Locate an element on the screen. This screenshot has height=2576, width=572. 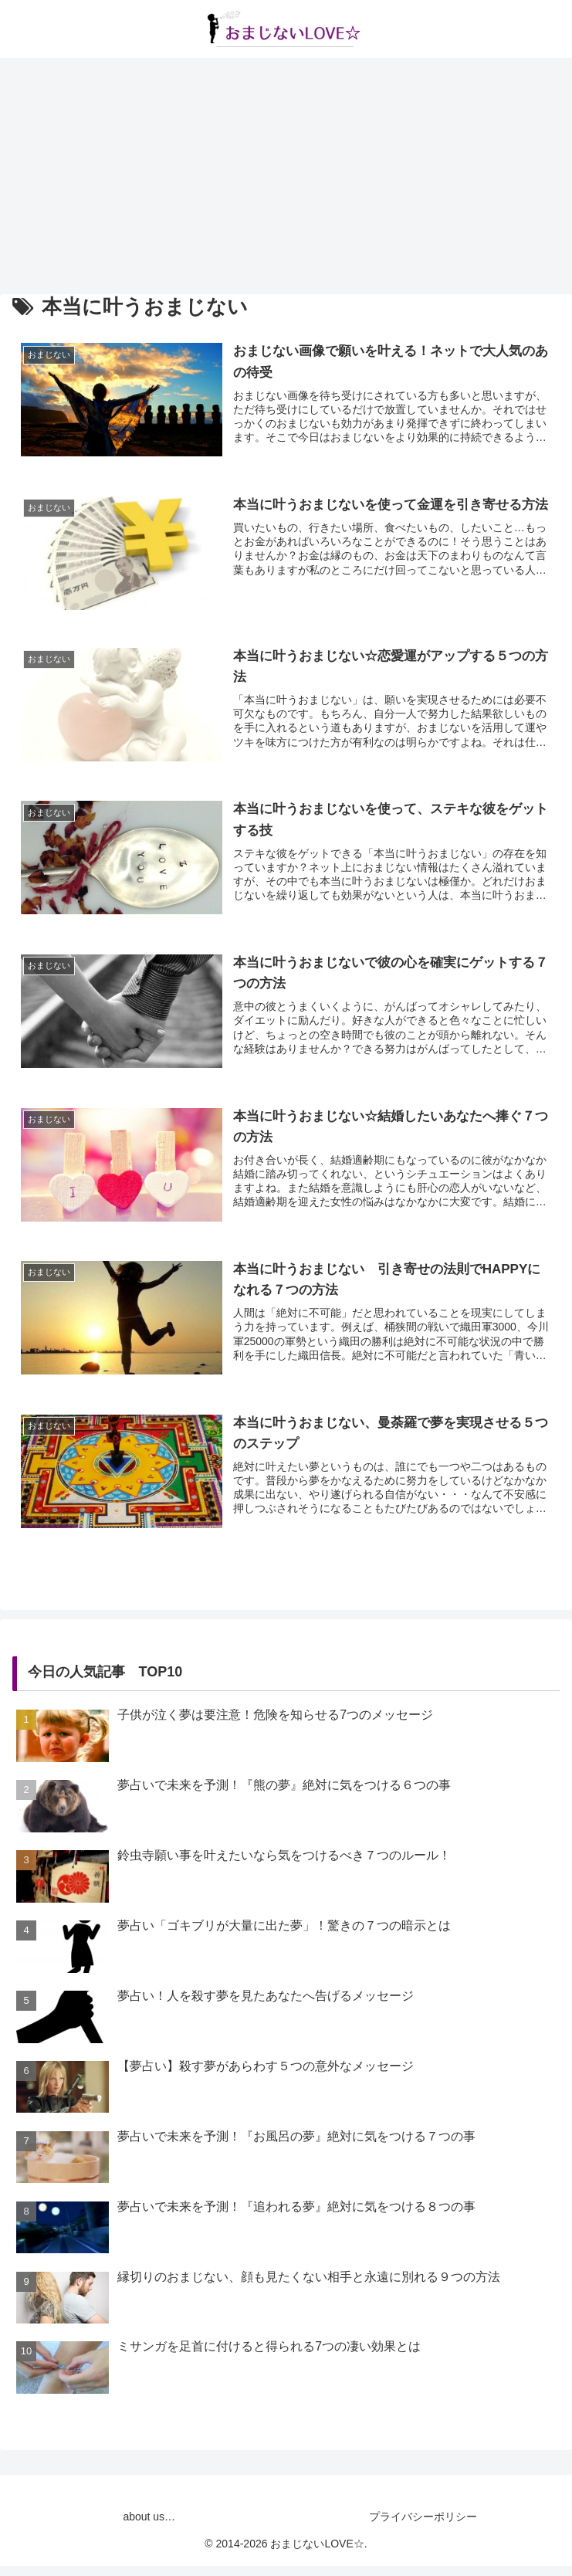
about us… is located at coordinates (149, 2526).